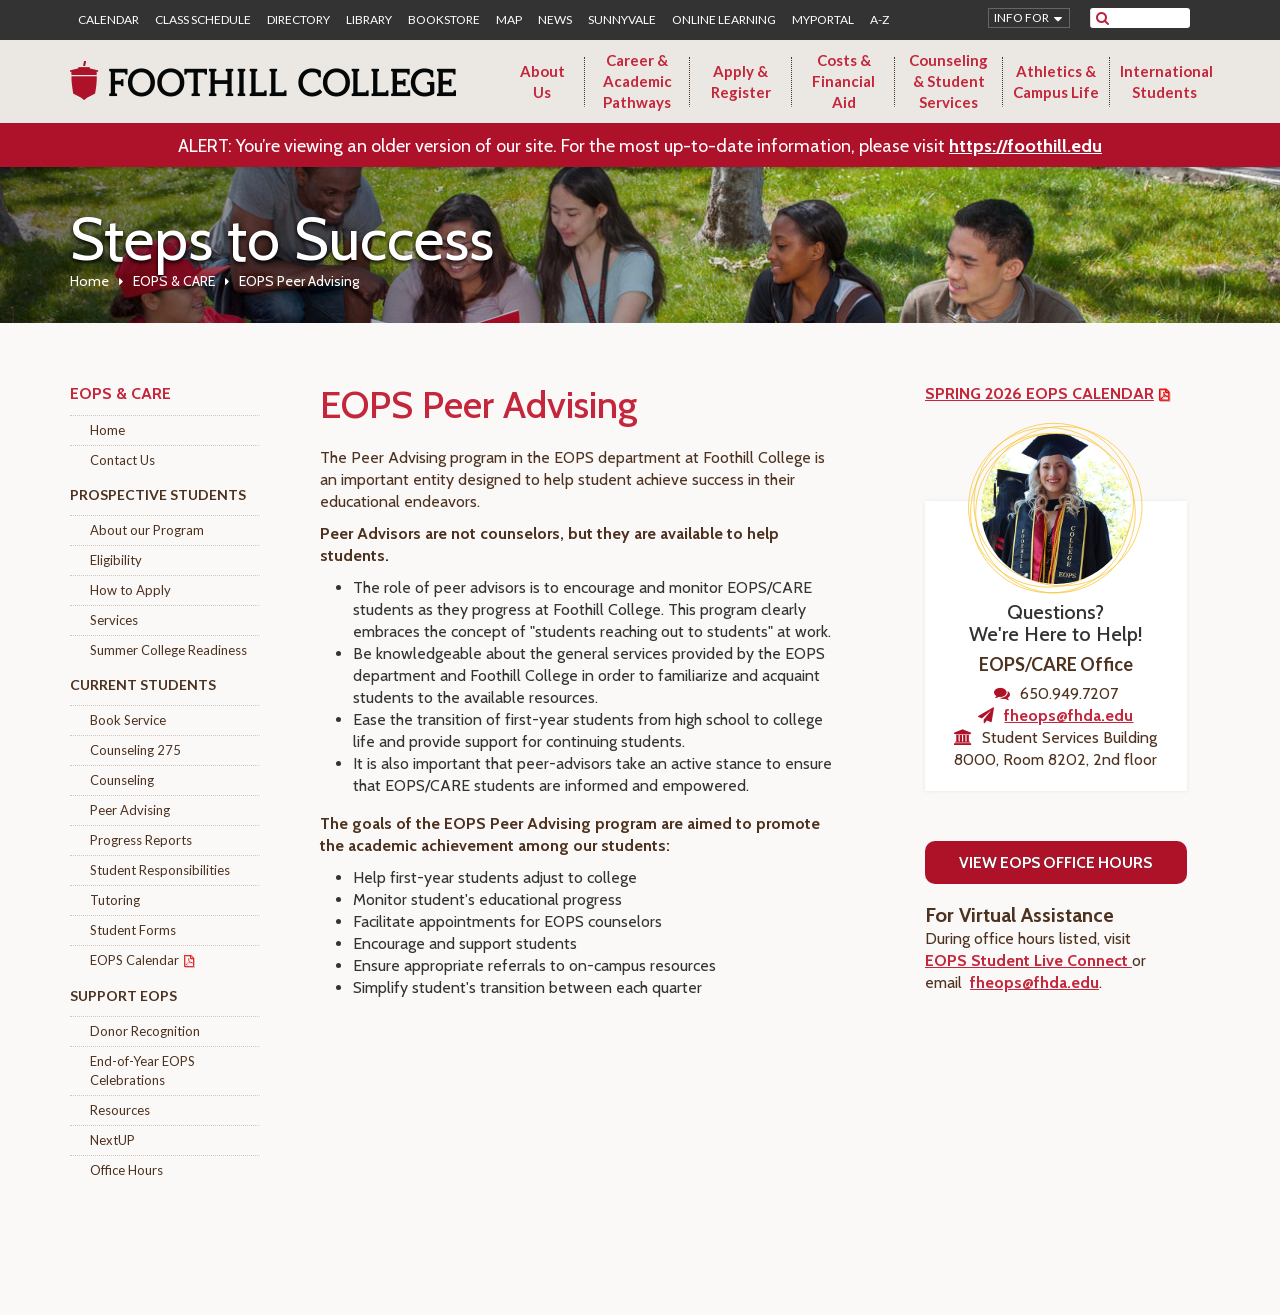 The image size is (1280, 1315). I want to click on A-Z, so click(879, 20).